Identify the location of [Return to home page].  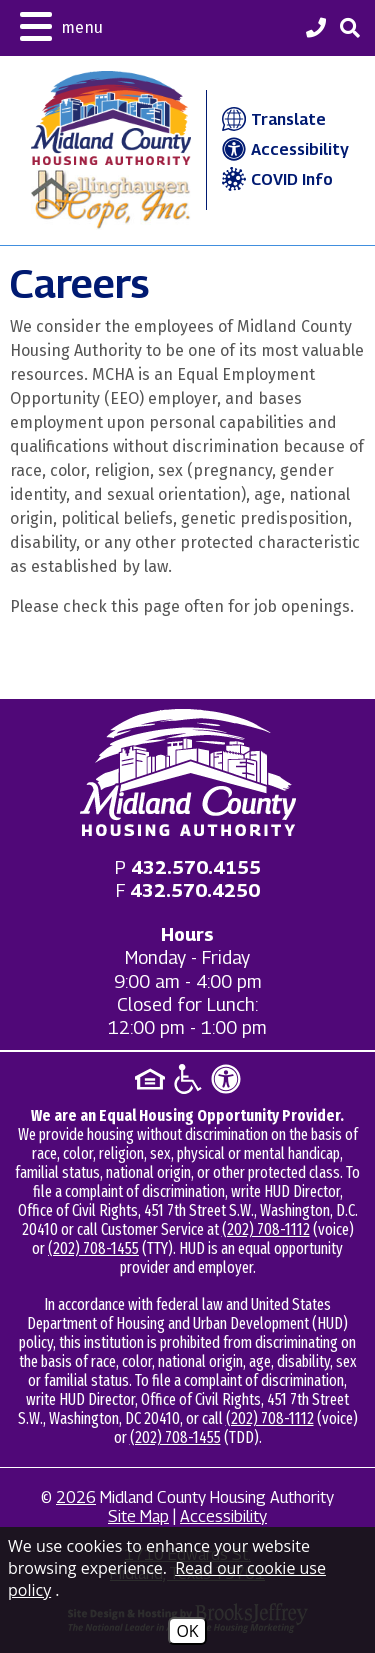
(188, 772).